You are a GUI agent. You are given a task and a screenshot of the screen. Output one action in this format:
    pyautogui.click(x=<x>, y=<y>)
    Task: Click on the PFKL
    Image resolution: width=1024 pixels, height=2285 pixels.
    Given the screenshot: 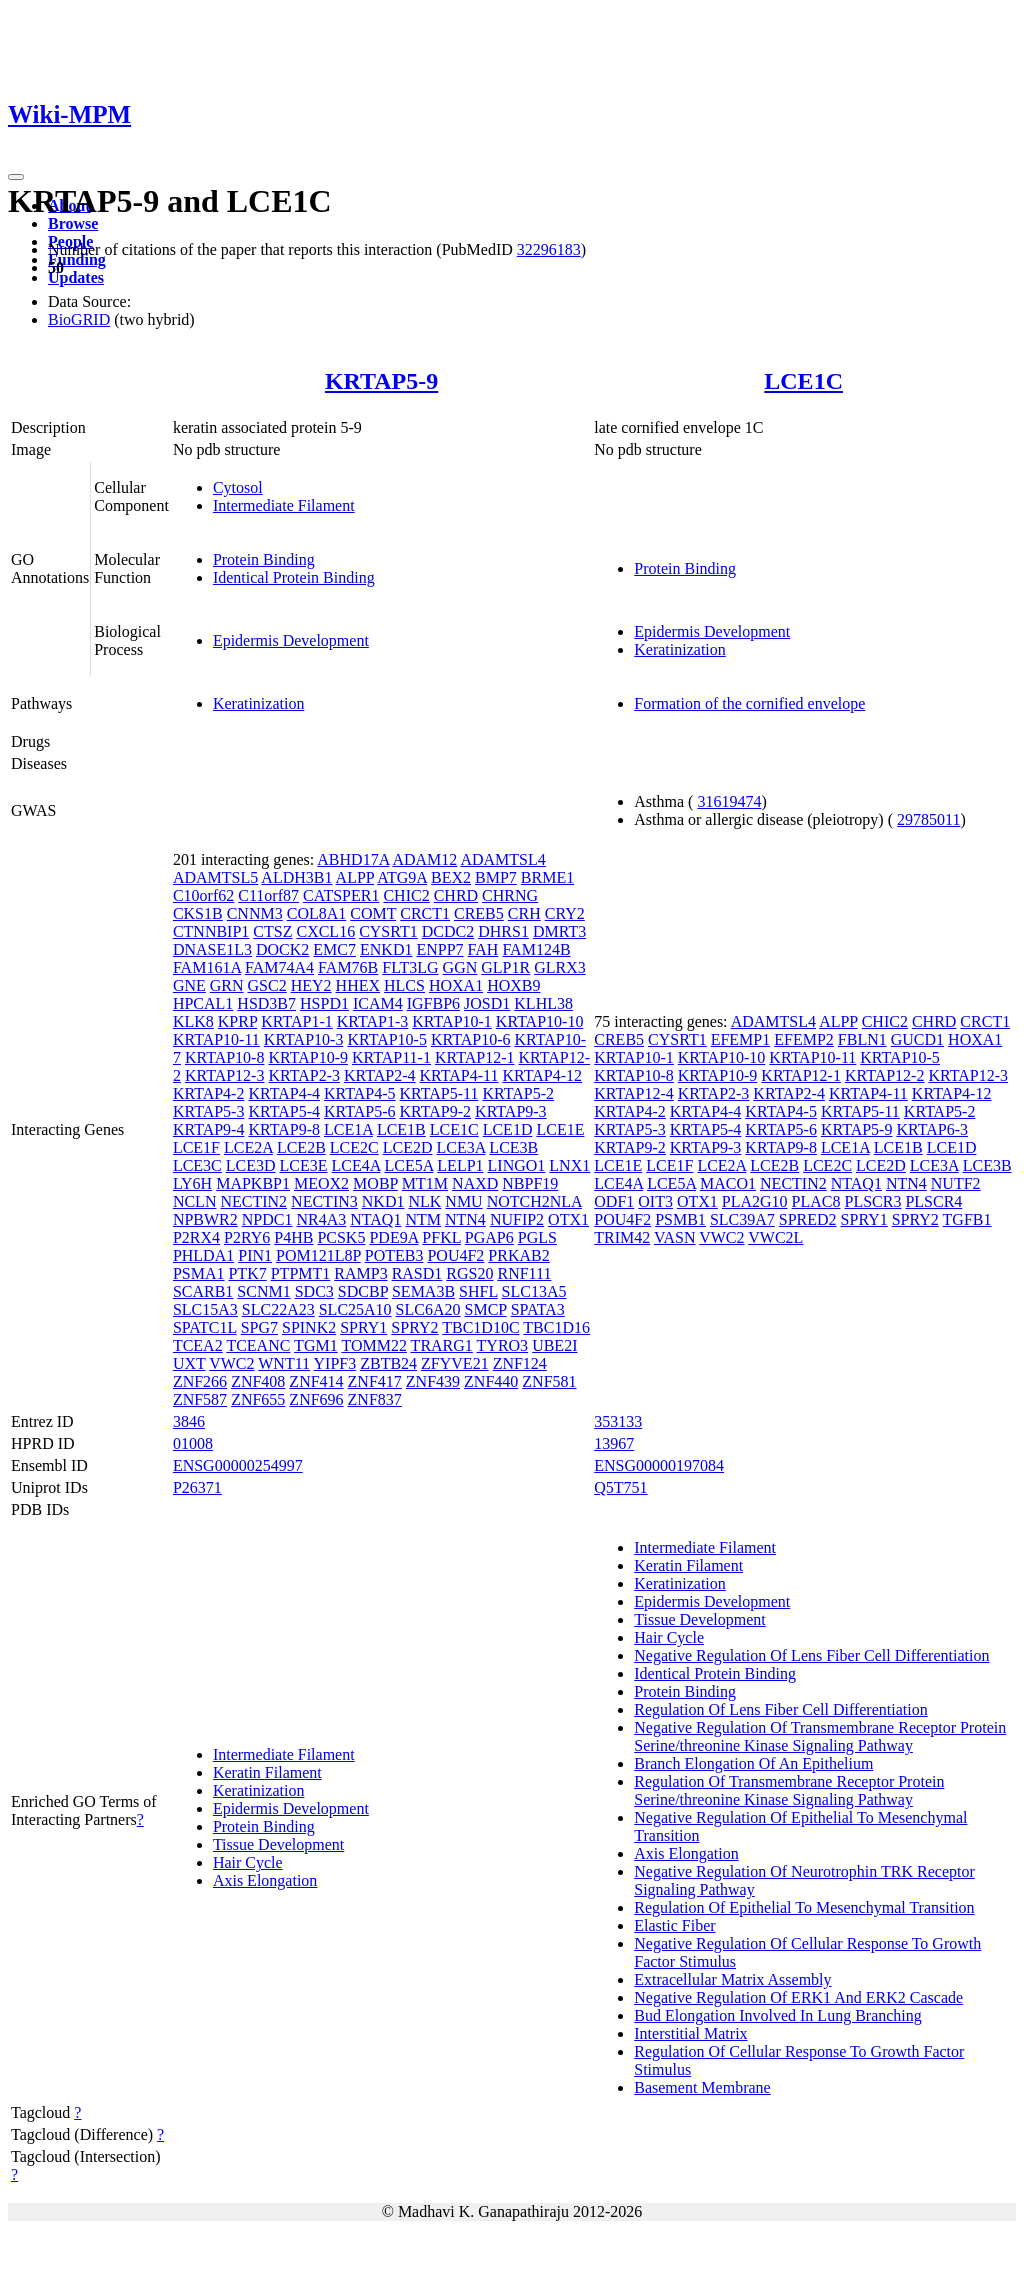 What is the action you would take?
    pyautogui.click(x=441, y=1237)
    